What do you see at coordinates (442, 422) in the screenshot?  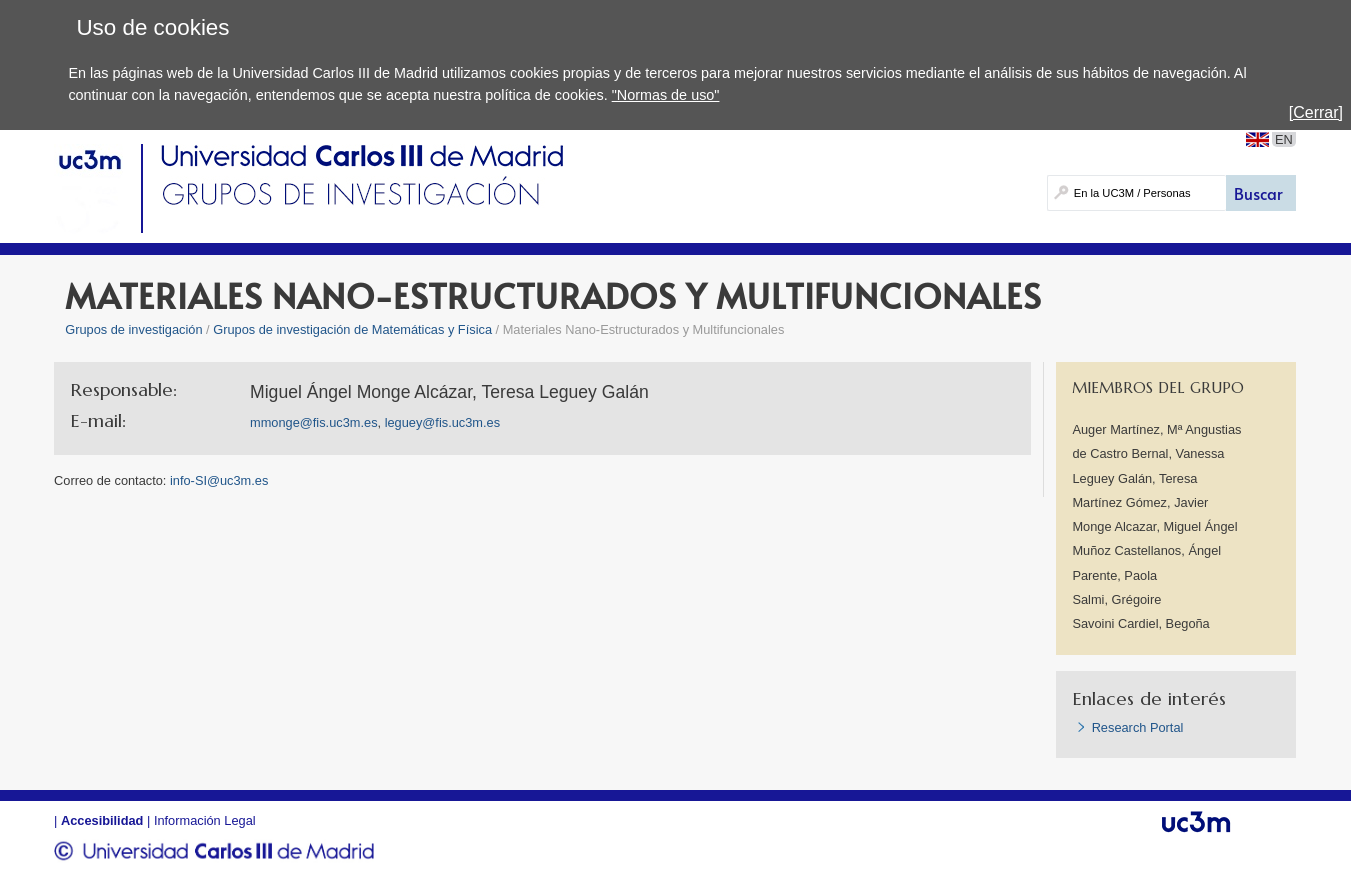 I see `leguey@fis.uc3m.es` at bounding box center [442, 422].